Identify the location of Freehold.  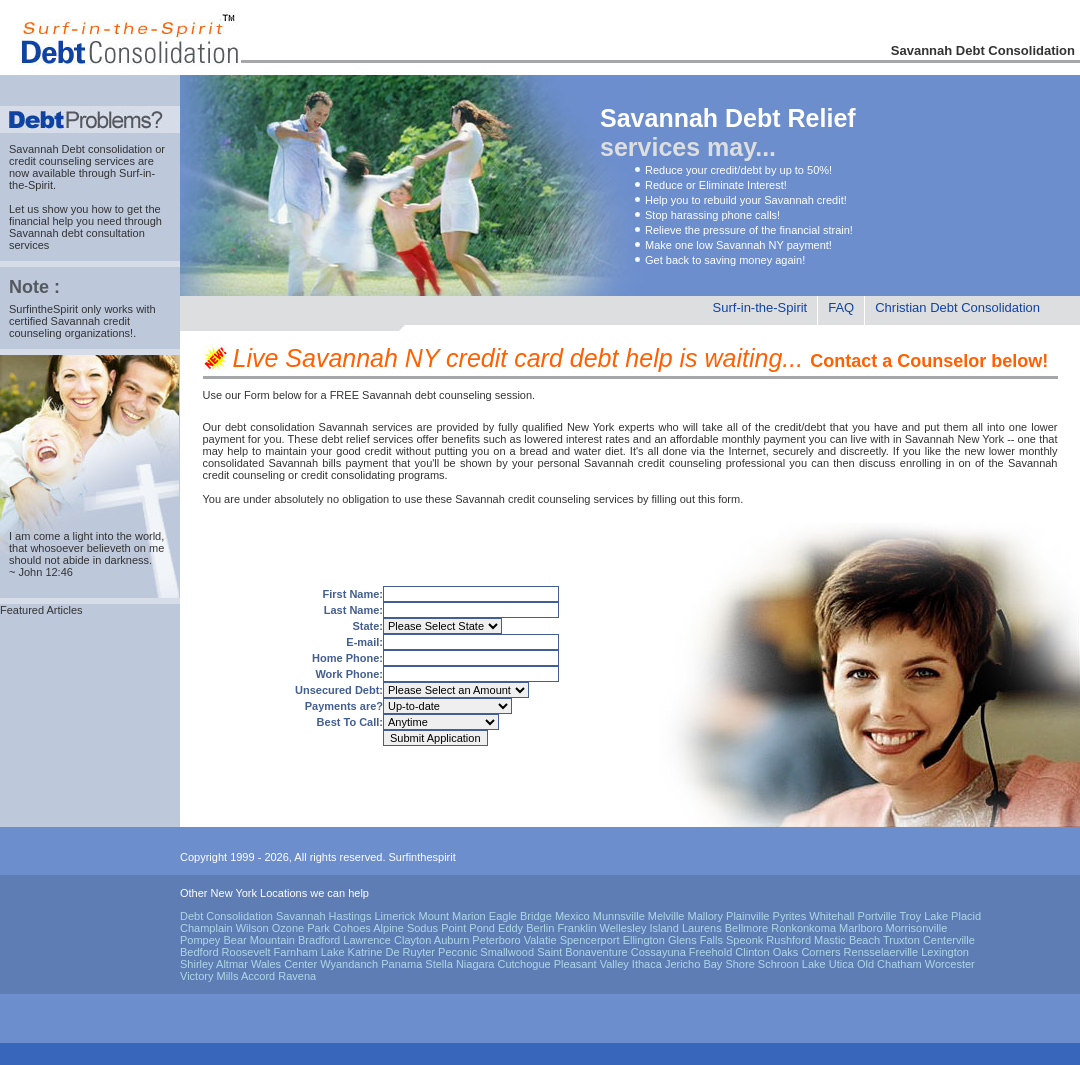
(710, 952).